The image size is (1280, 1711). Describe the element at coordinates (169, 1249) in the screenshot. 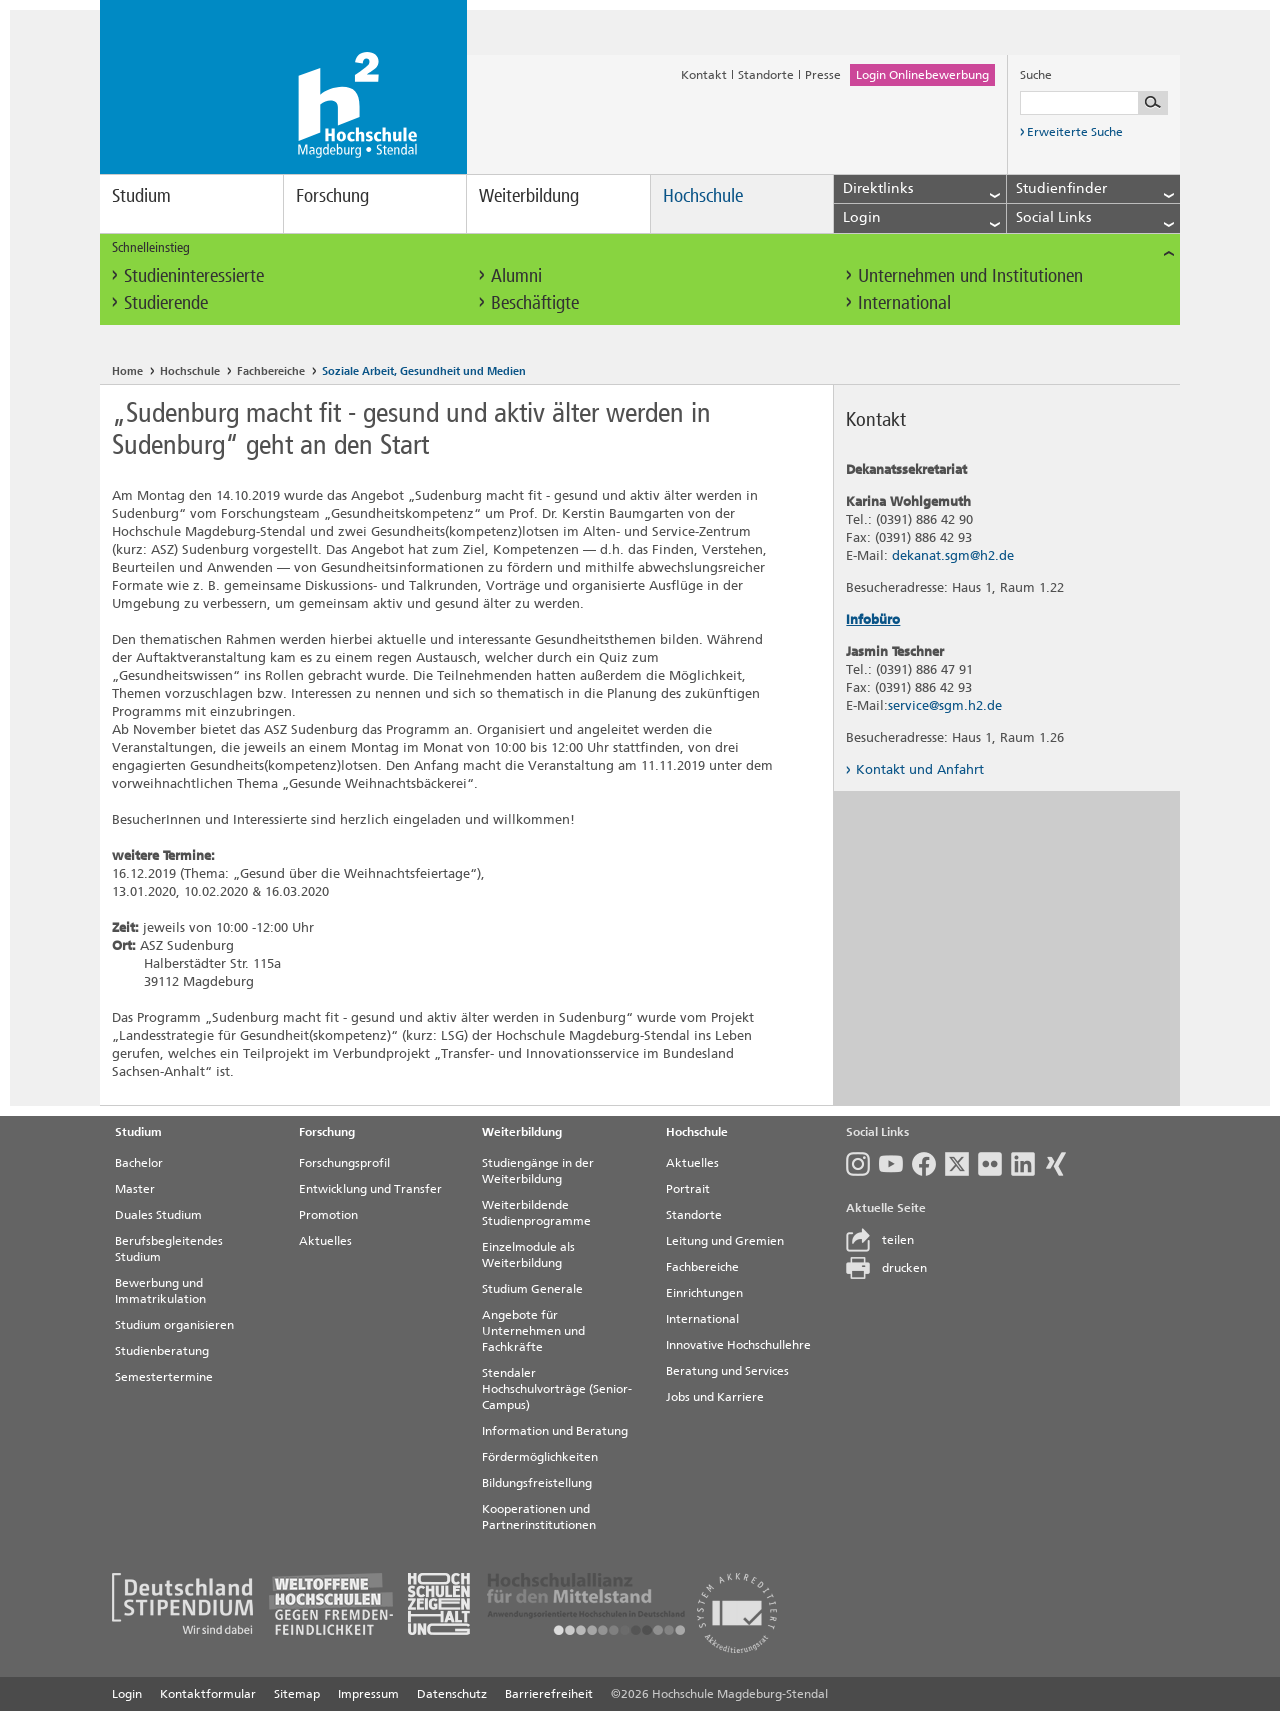

I see `Berufsbegleitendes Studium` at that location.